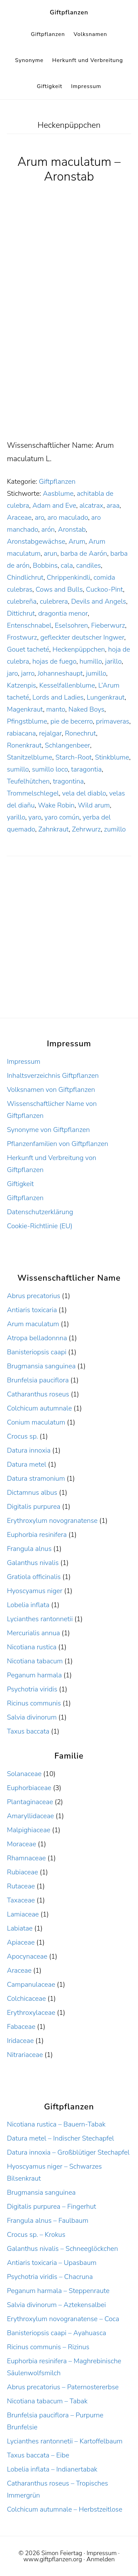 The height and width of the screenshot is (2576, 138). I want to click on hojas de fuego, so click(54, 661).